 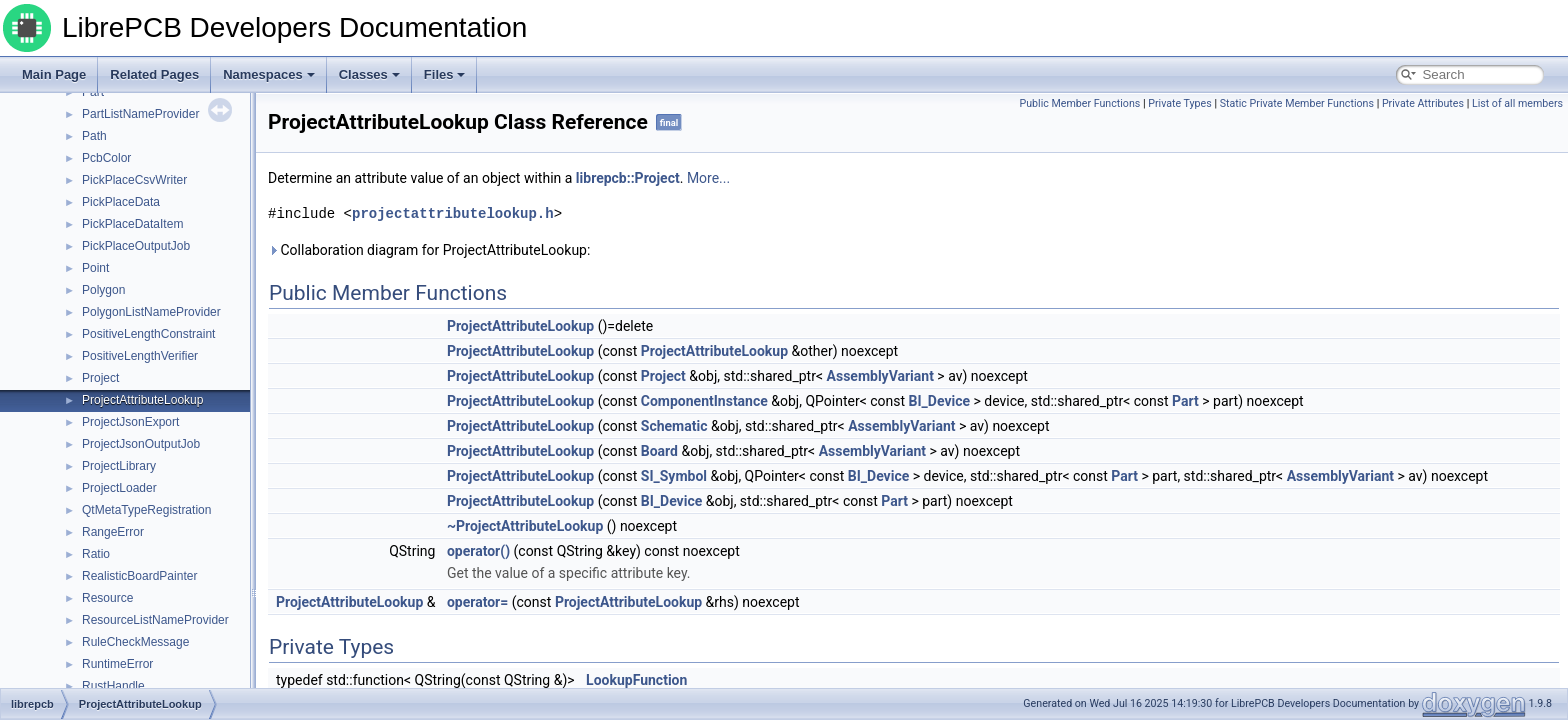 I want to click on RangeError, so click(x=113, y=532).